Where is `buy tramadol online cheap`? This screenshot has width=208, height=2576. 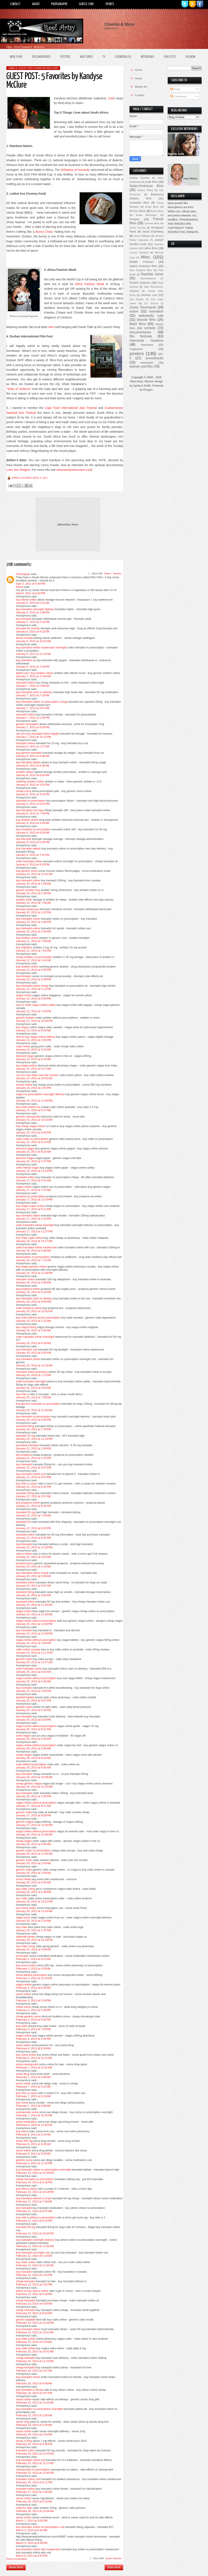
buy tramadol online cheap is located at coordinates (32, 985).